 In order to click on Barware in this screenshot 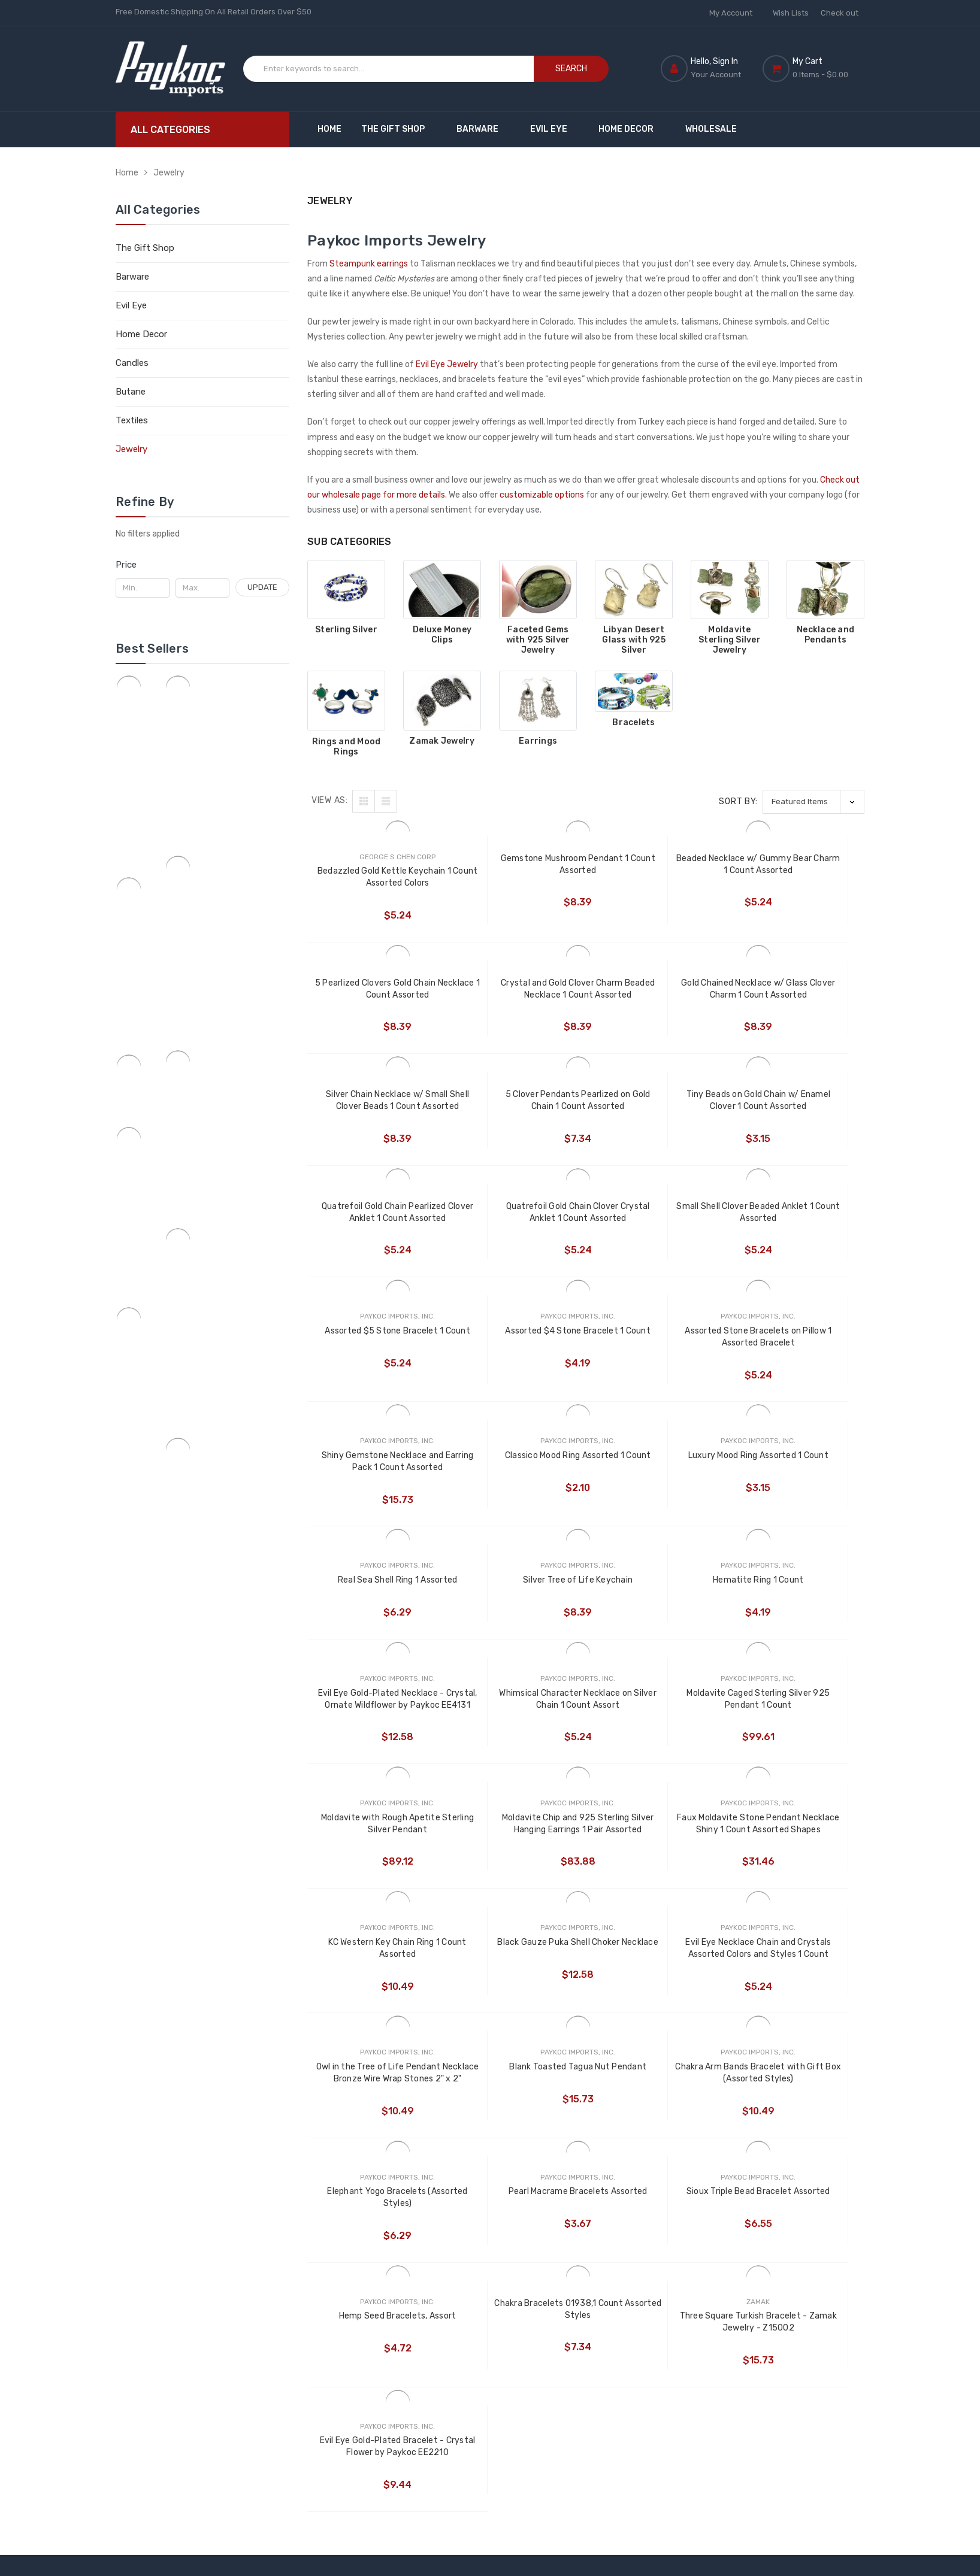, I will do `click(483, 129)`.